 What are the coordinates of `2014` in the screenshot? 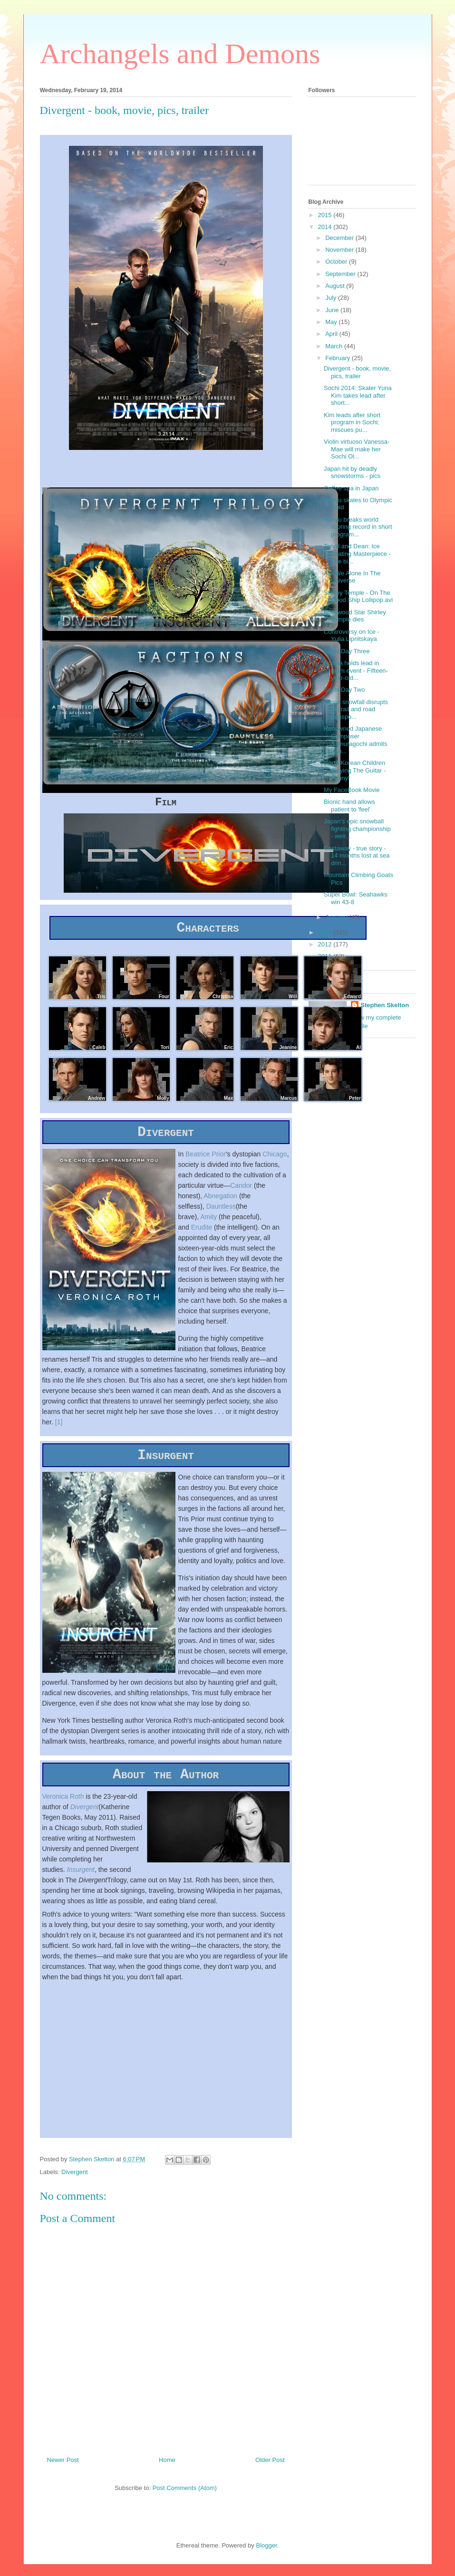 It's located at (326, 226).